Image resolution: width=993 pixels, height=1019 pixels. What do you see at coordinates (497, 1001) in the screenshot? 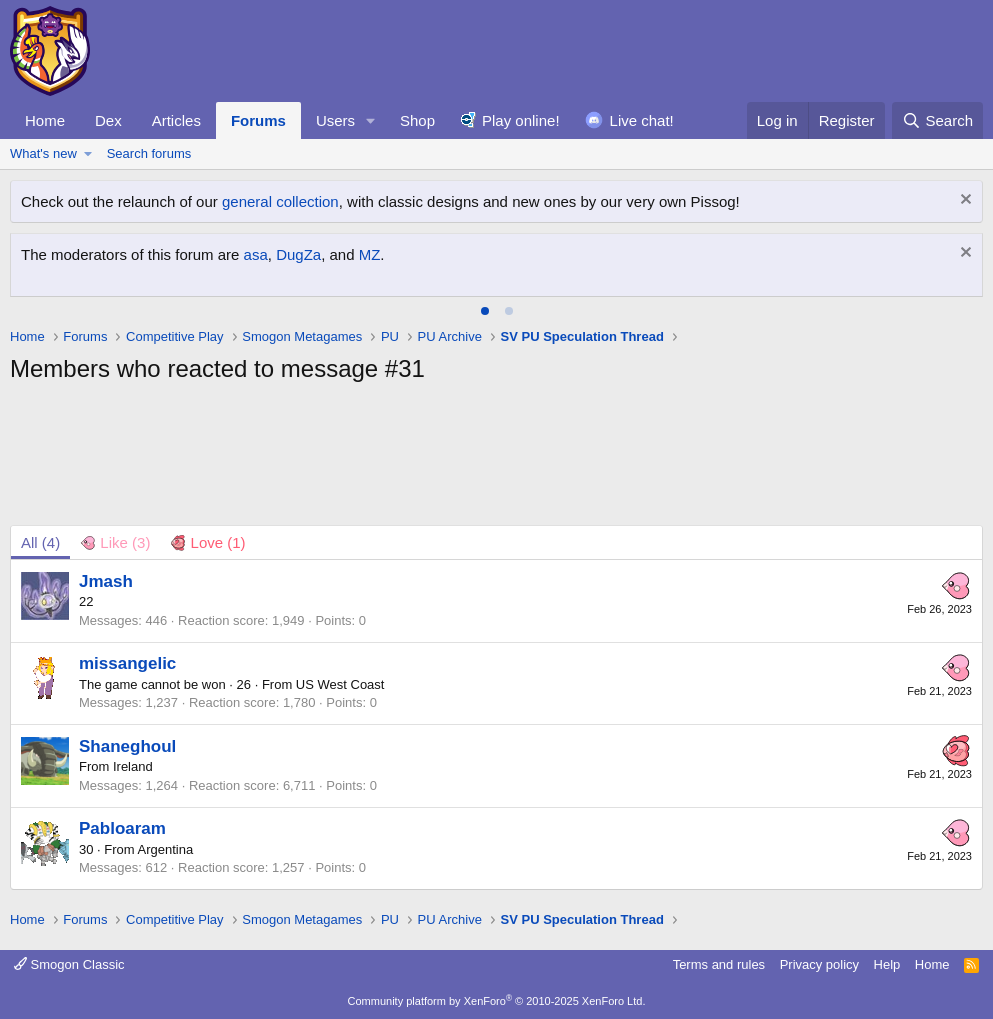
I see `Community platform by XenForo` at bounding box center [497, 1001].